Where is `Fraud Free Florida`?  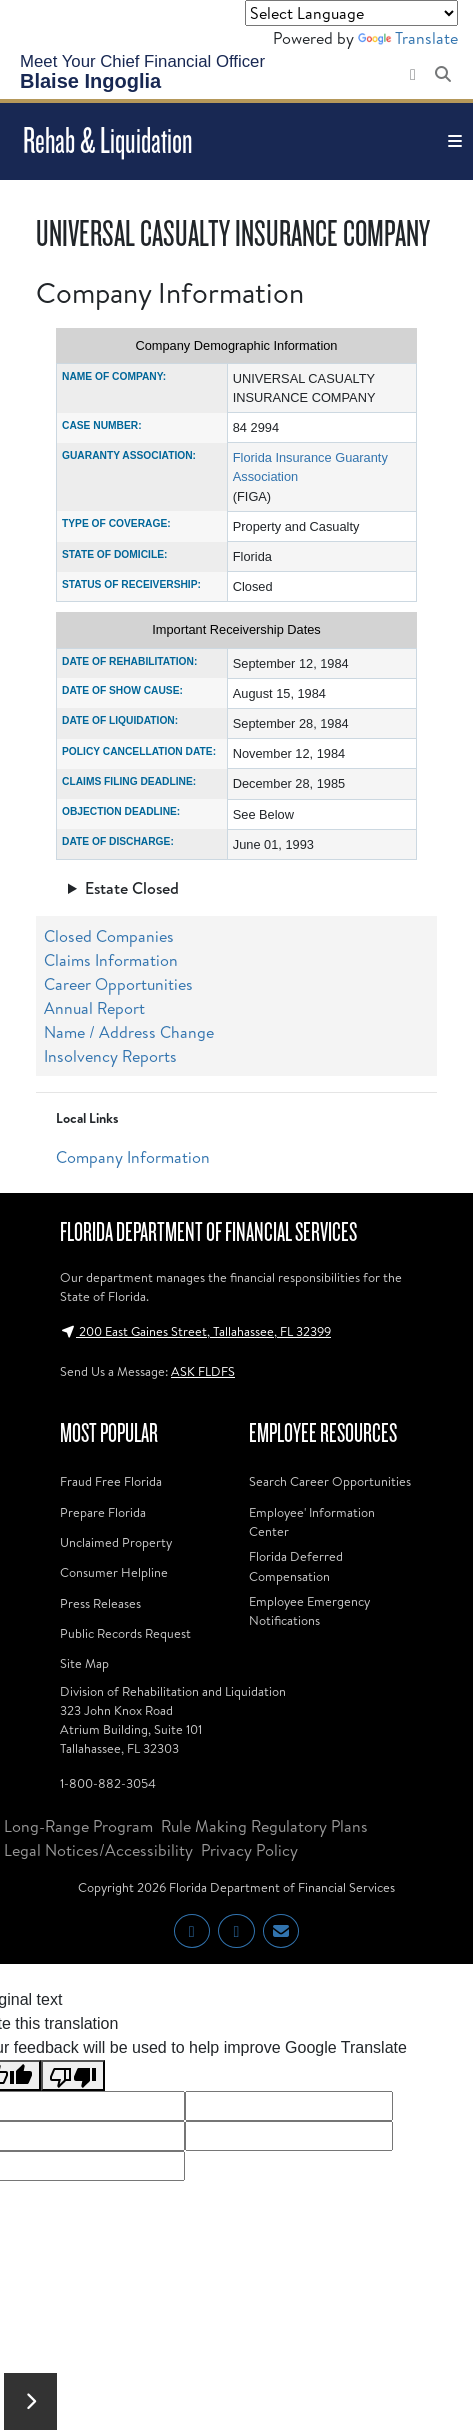 Fraud Free Florida is located at coordinates (111, 1481).